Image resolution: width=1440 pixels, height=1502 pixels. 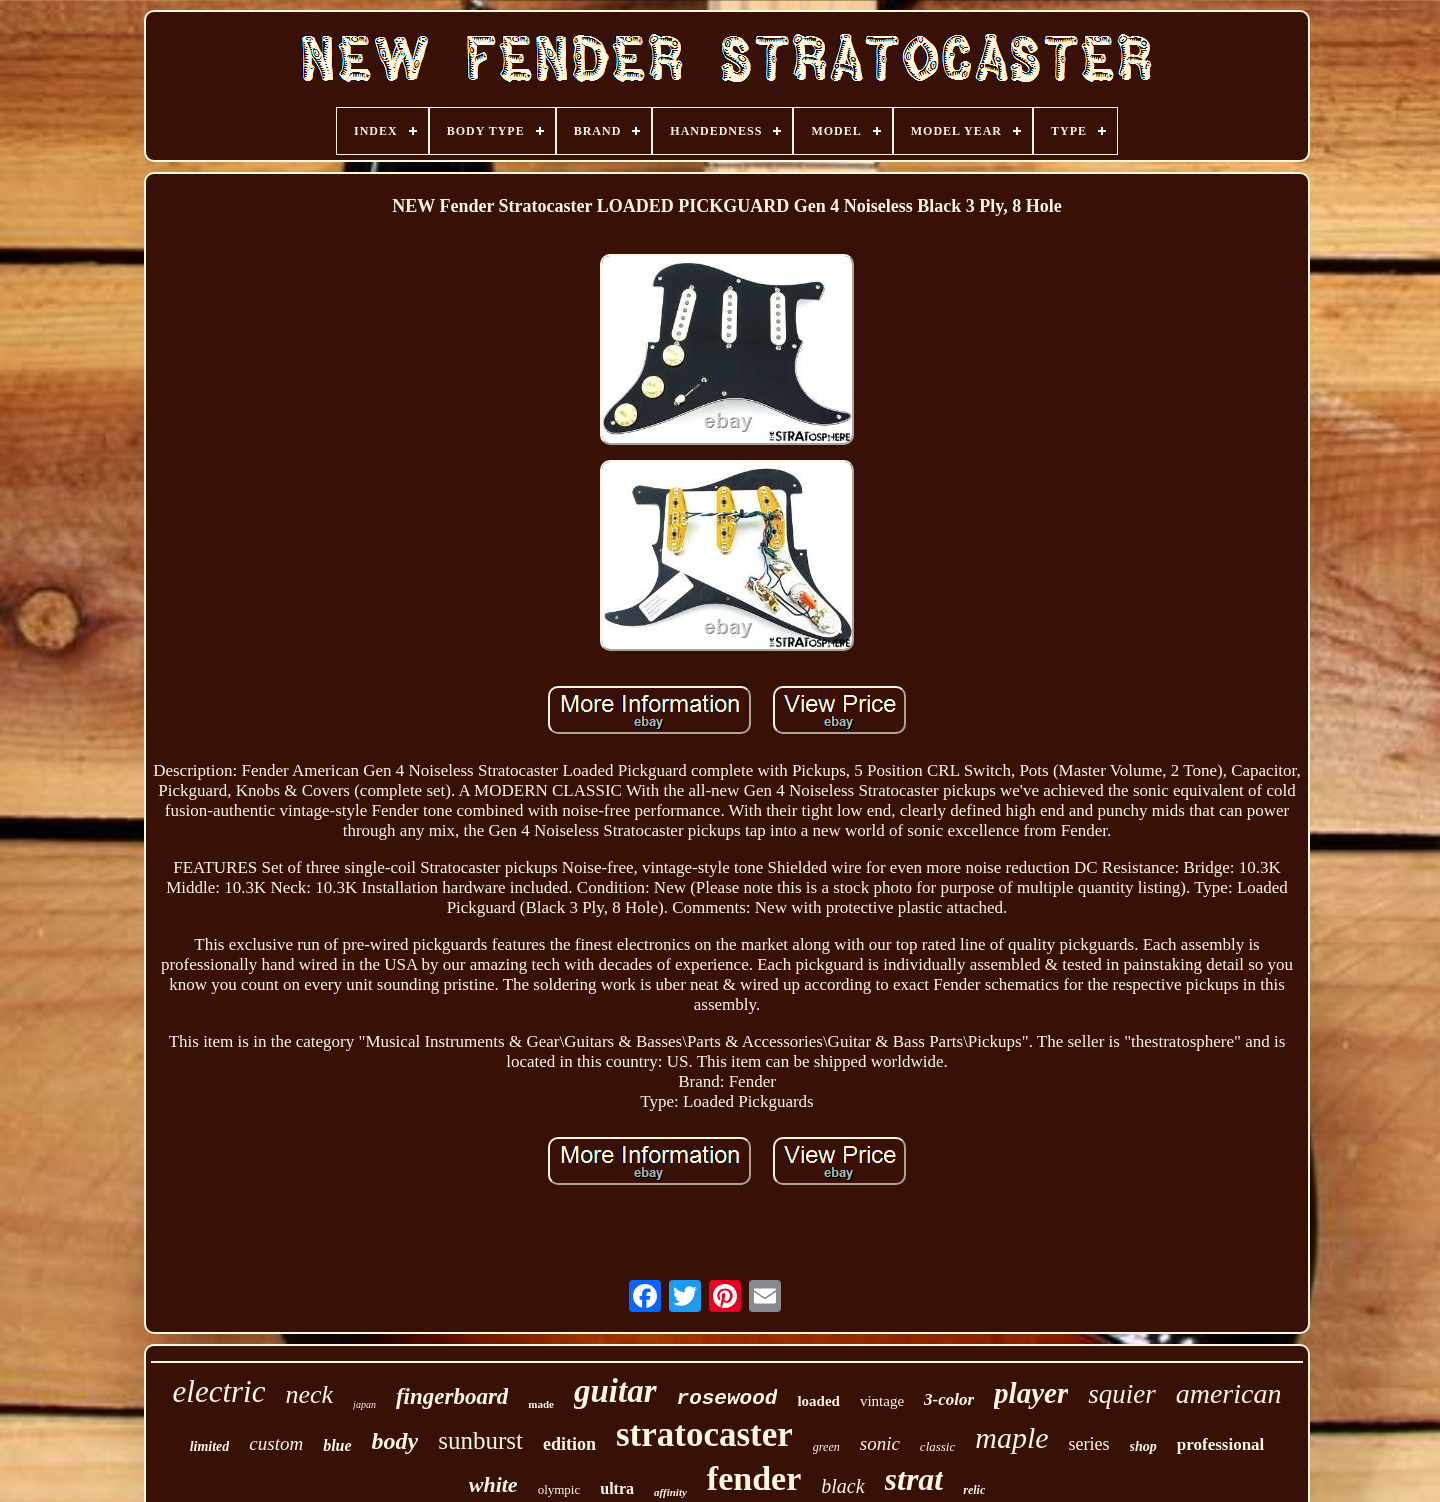 What do you see at coordinates (1089, 1444) in the screenshot?
I see `series` at bounding box center [1089, 1444].